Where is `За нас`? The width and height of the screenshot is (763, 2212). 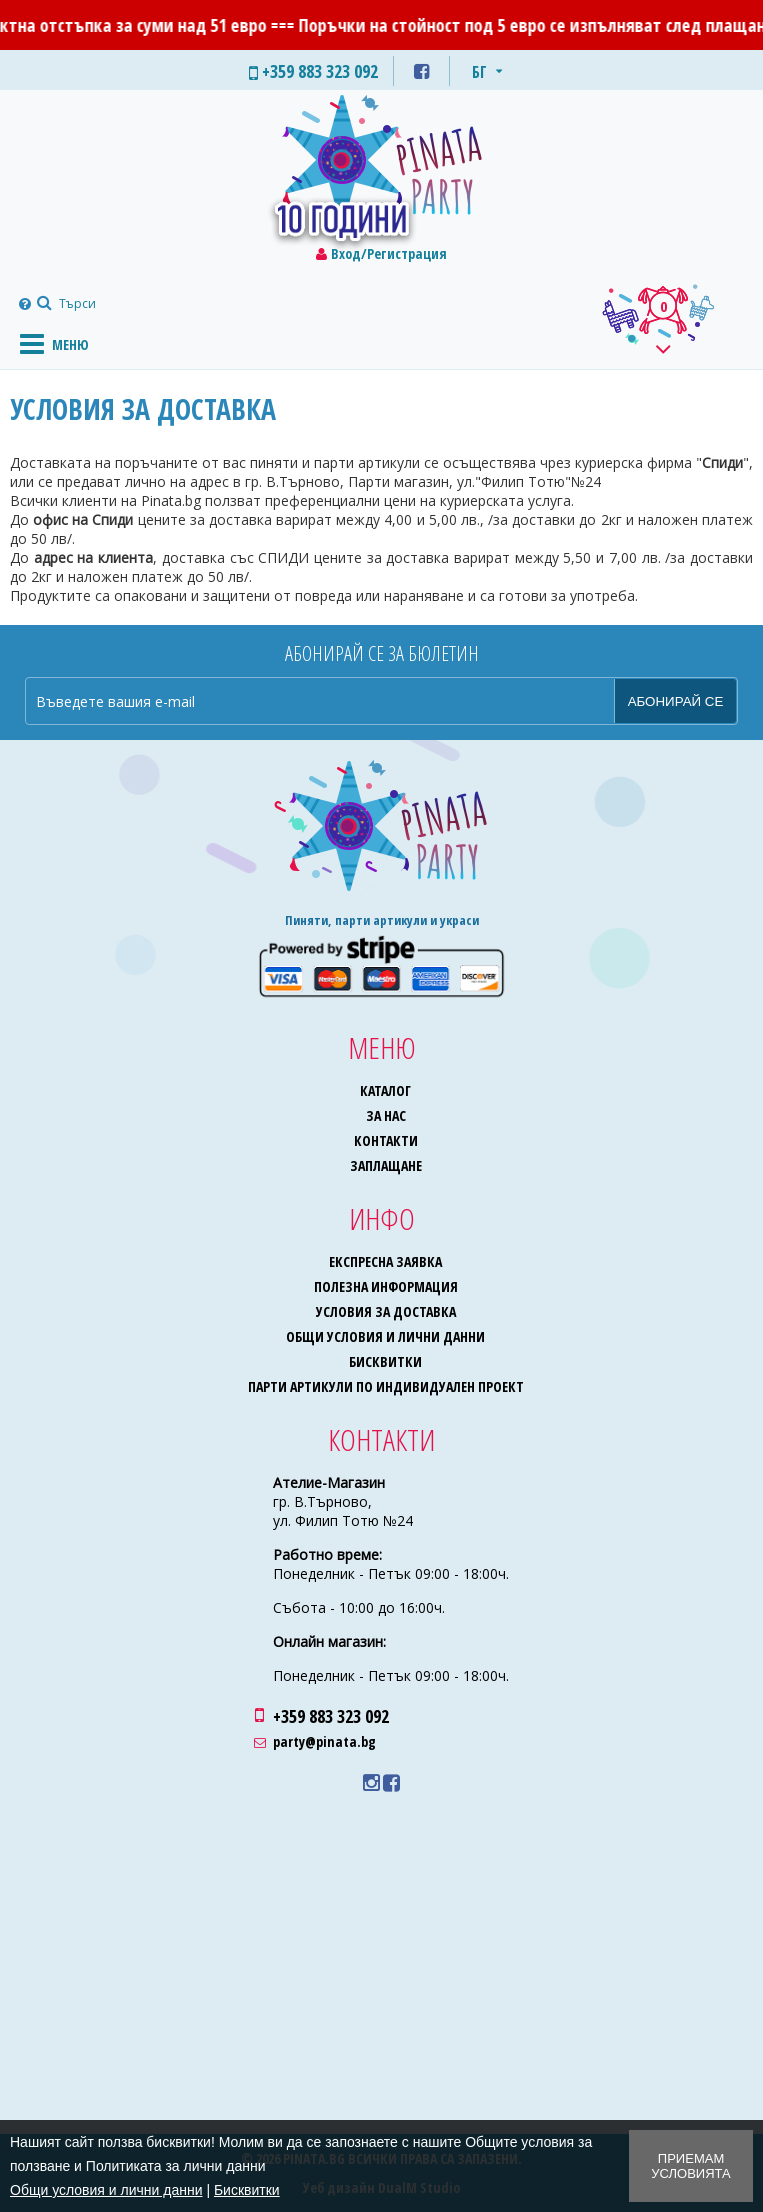
За нас is located at coordinates (386, 1115).